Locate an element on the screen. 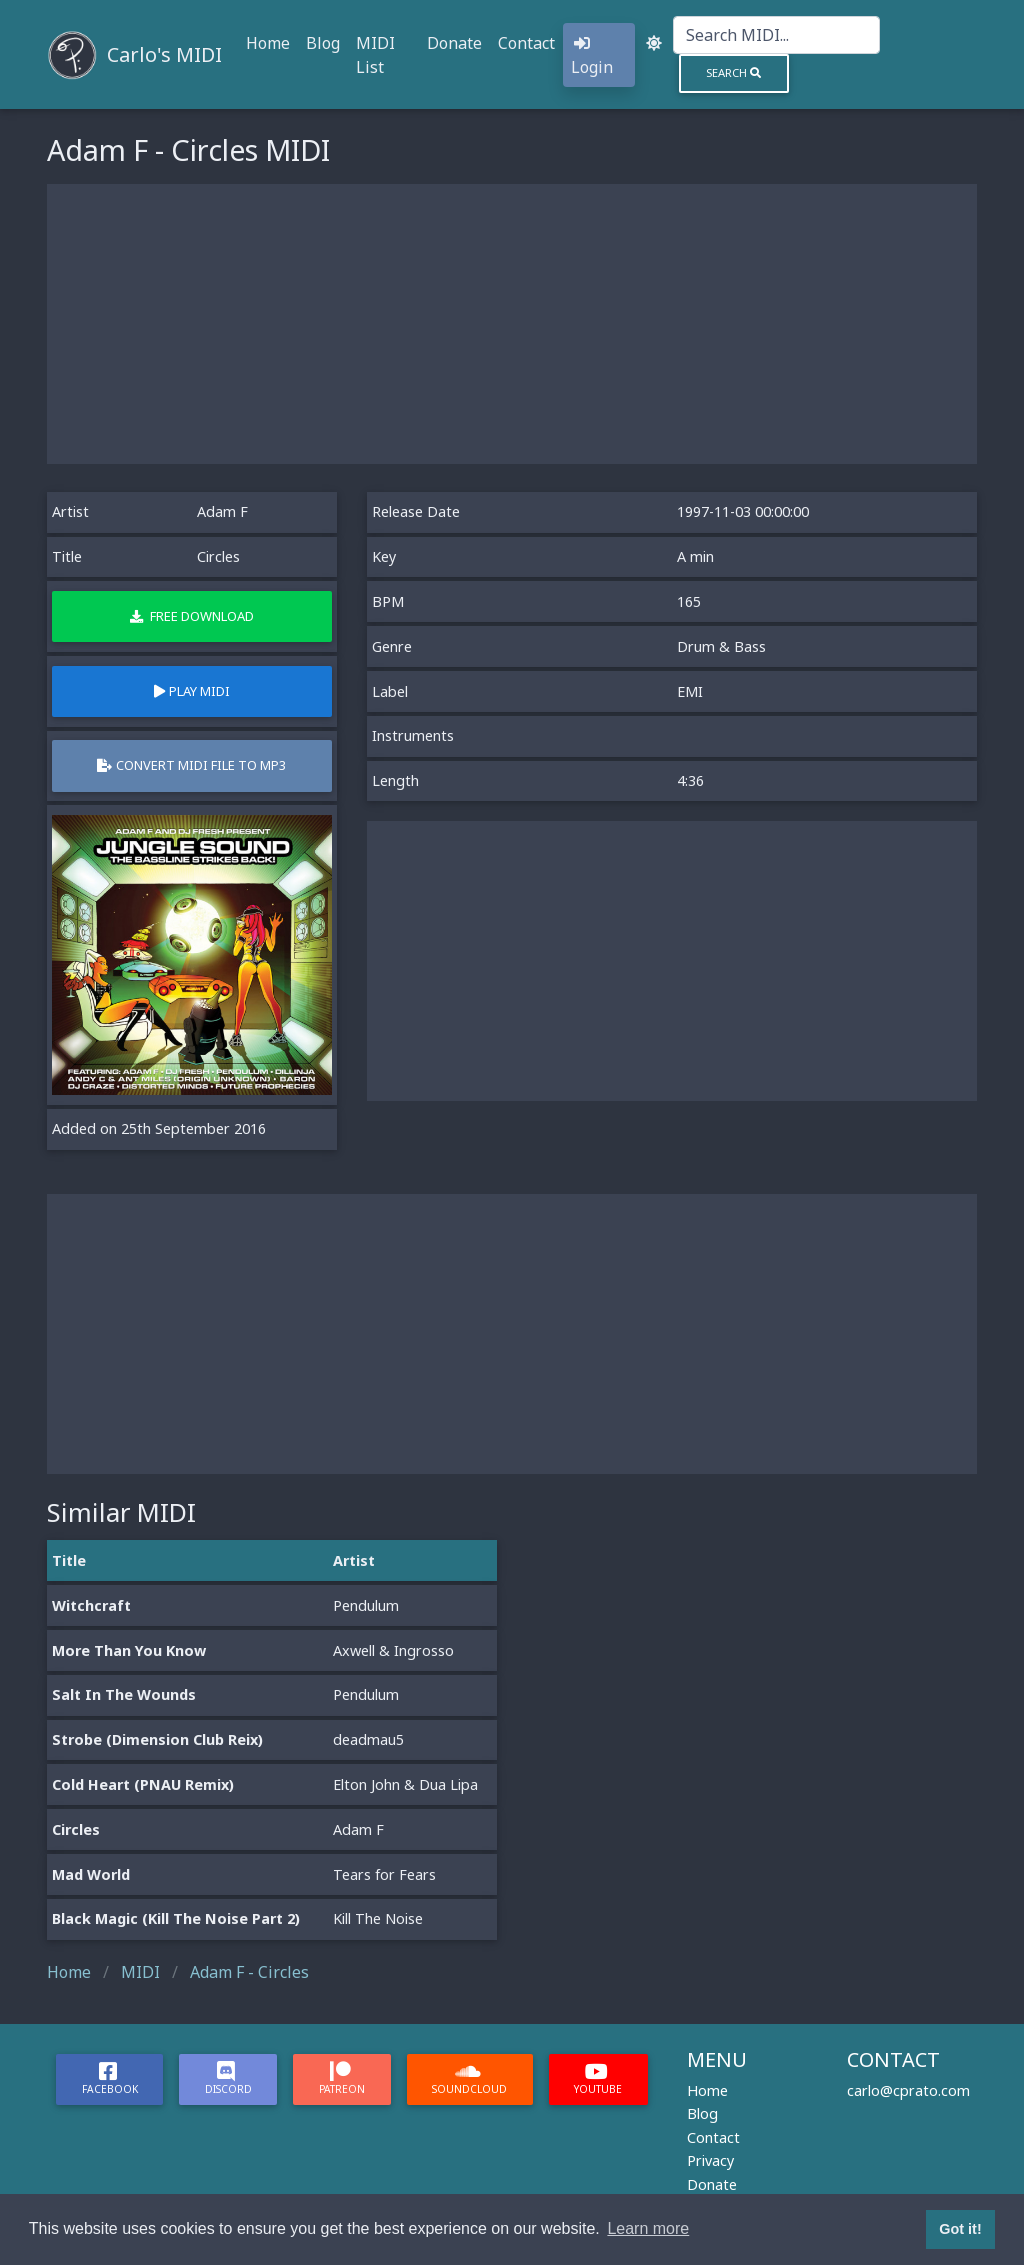 Image resolution: width=1024 pixels, height=2265 pixels. Blog is located at coordinates (323, 43).